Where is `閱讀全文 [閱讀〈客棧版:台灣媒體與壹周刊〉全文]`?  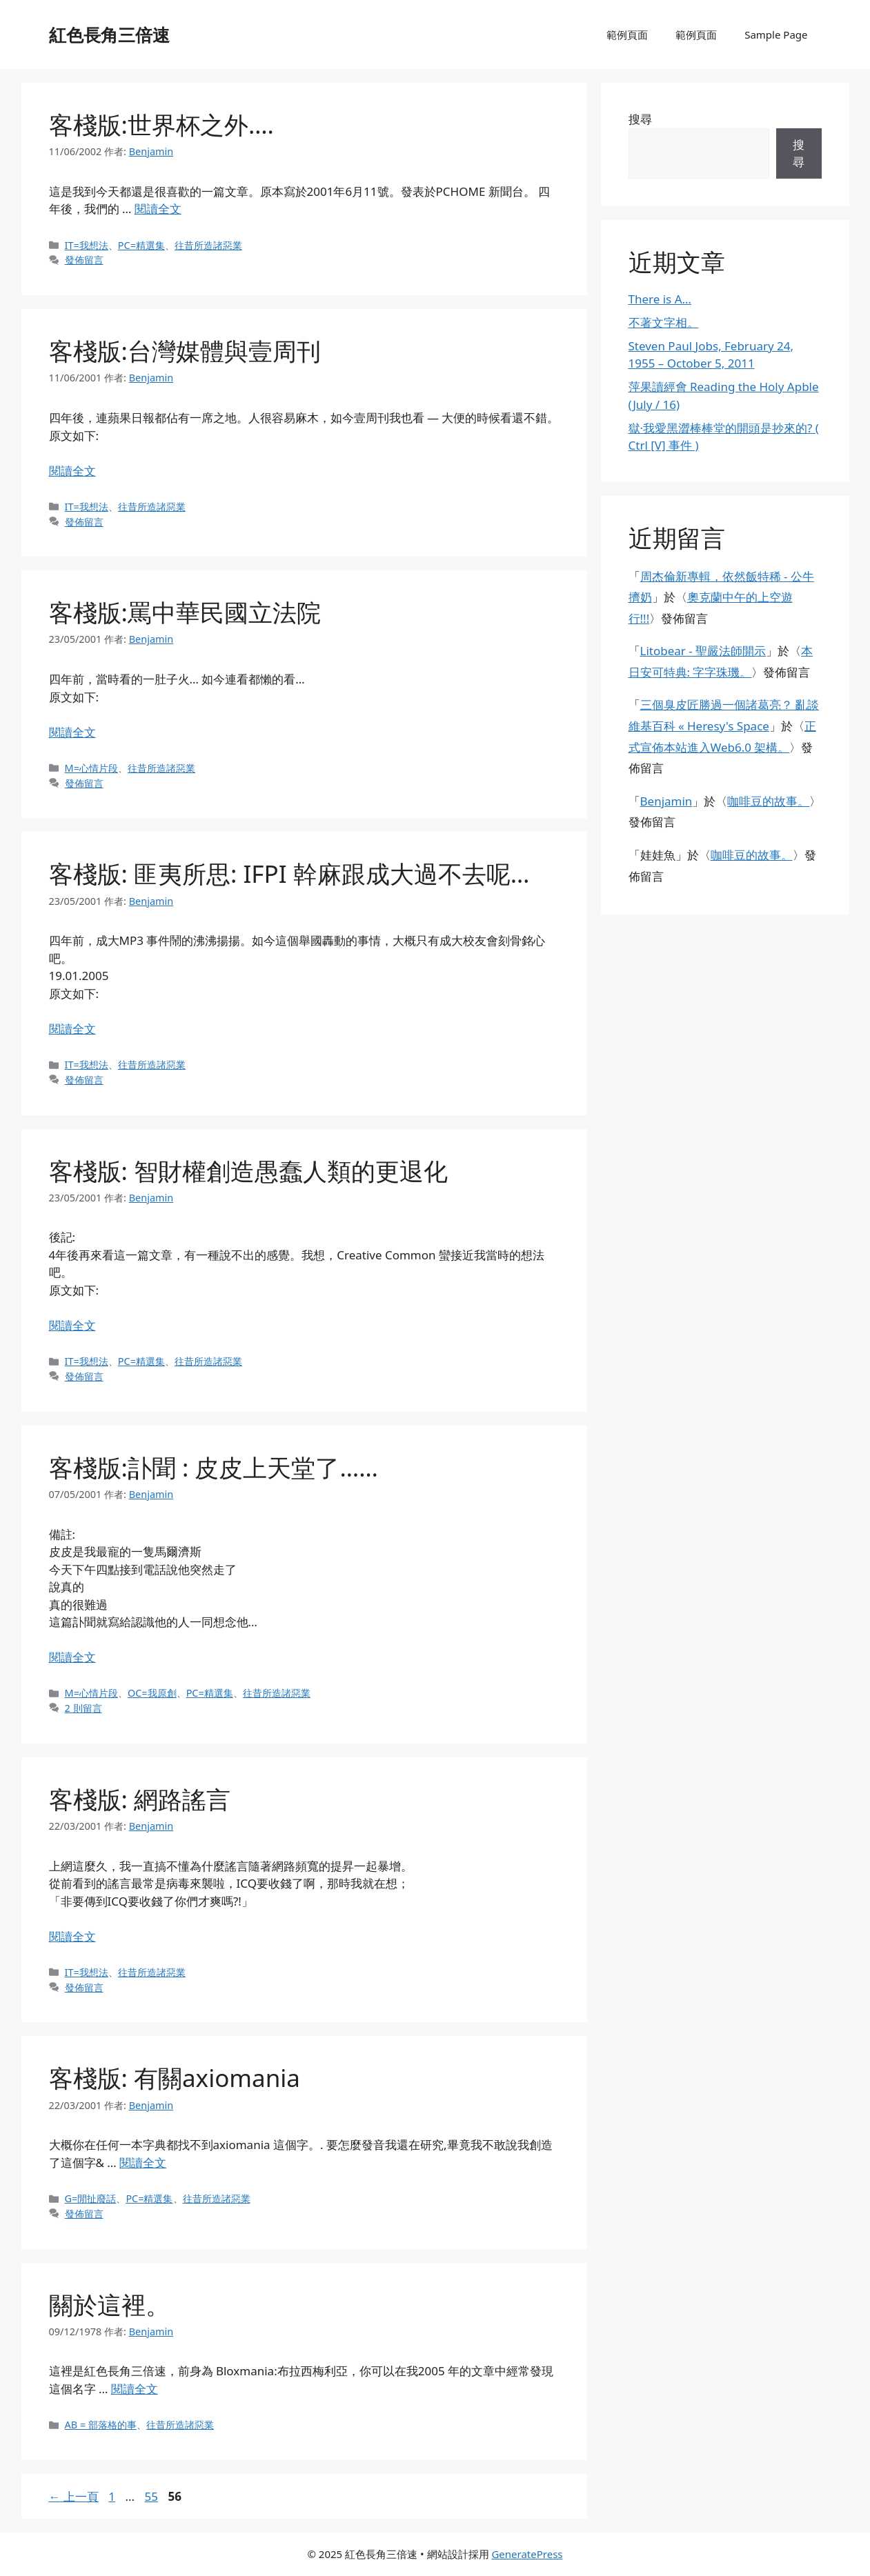 閱讀全文 [閱讀〈客棧版:台灣媒體與壹周刊〉全文] is located at coordinates (72, 471).